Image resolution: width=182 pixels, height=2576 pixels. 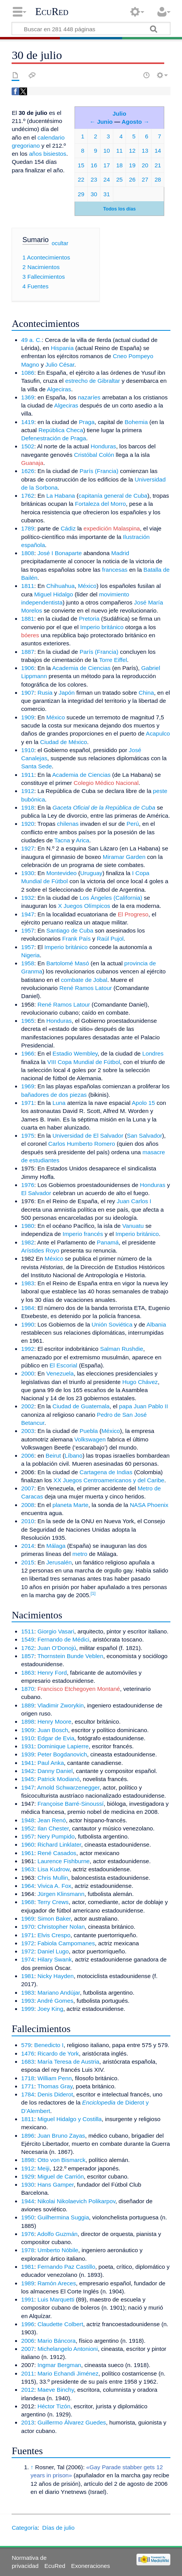 I want to click on NASA, so click(x=138, y=1505).